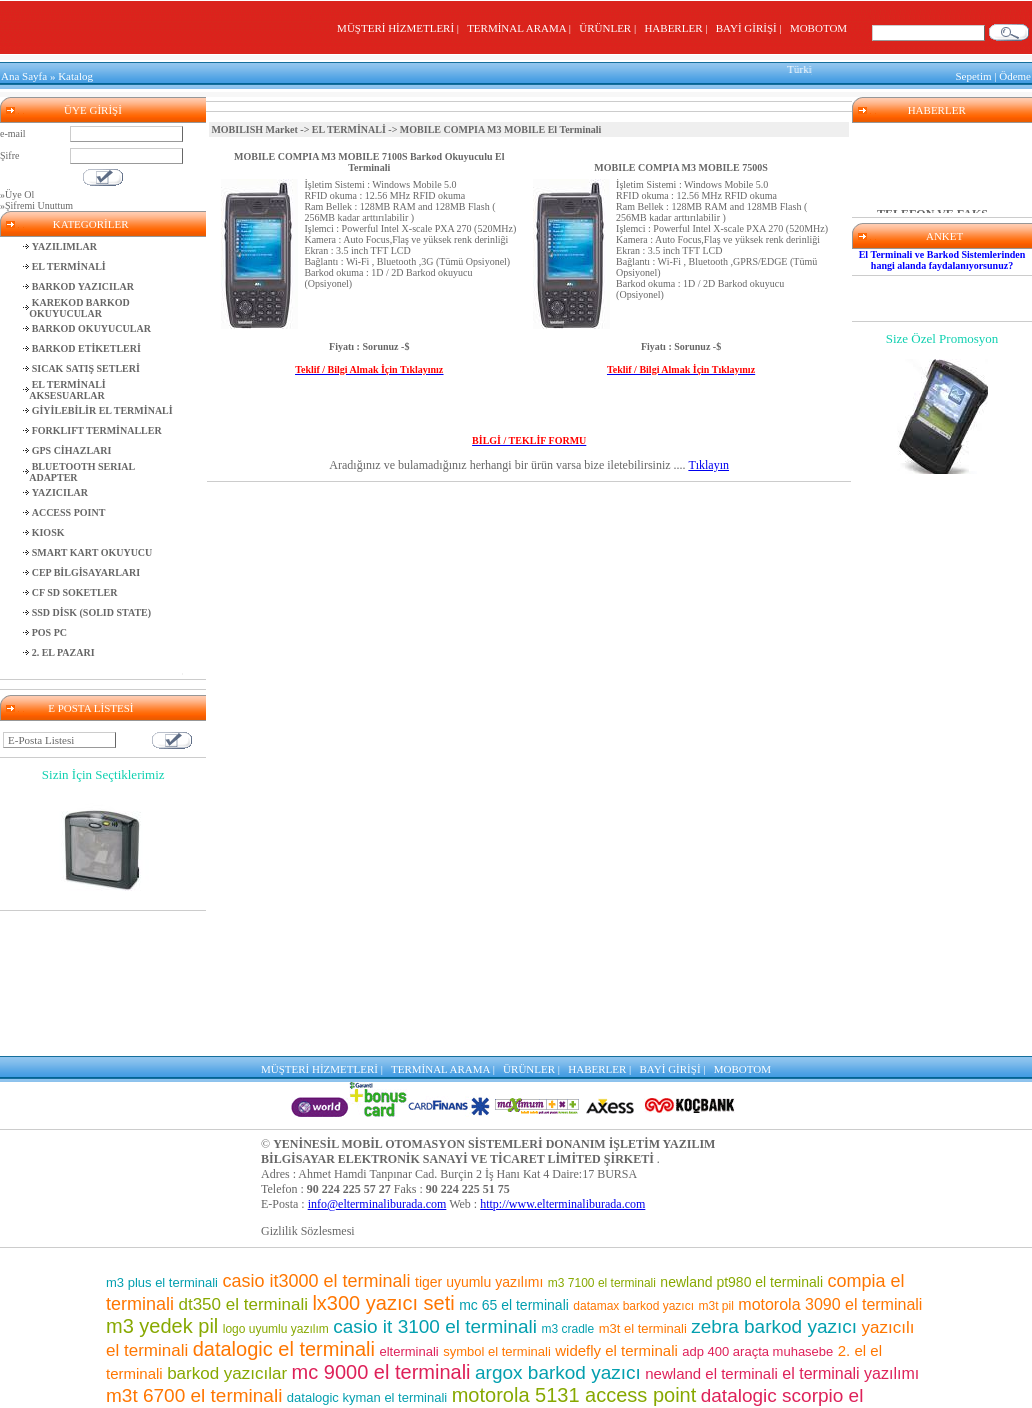 This screenshot has height=1408, width=1032. I want to click on mc 9500 el terminali, so click(602, 1274).